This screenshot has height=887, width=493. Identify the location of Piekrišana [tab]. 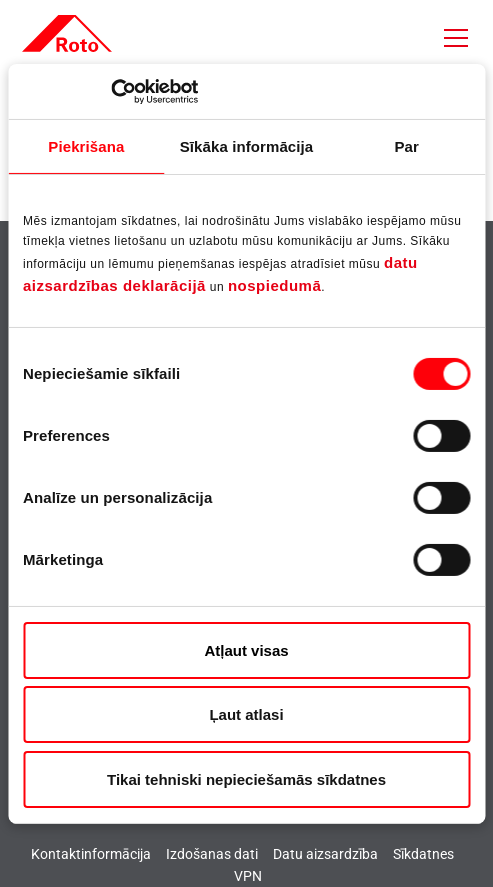
(86, 146).